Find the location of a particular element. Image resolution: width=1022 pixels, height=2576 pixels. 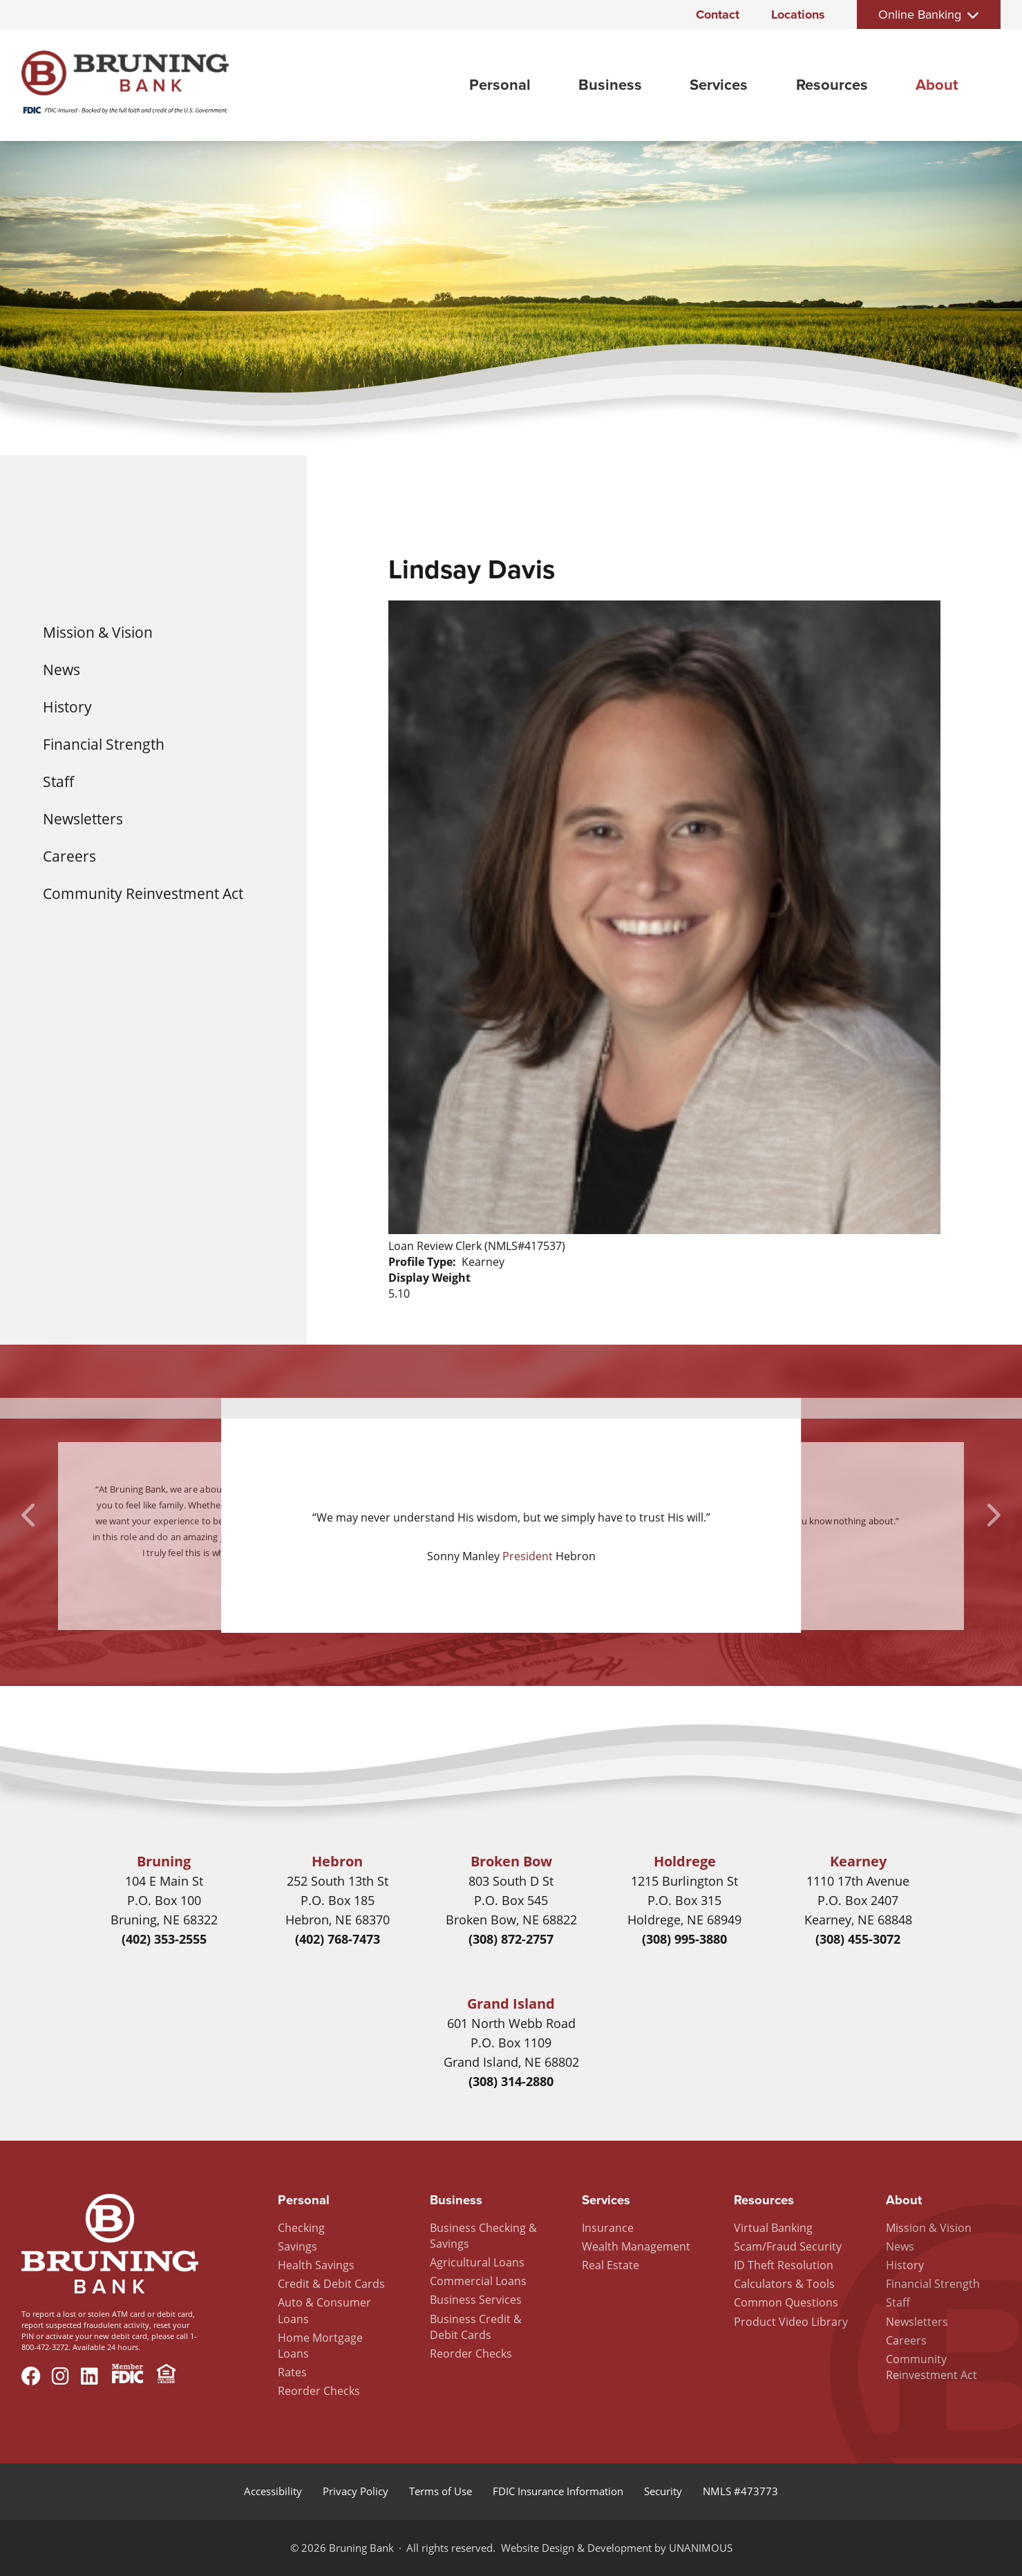

Community Reinvestment Act is located at coordinates (143, 893).